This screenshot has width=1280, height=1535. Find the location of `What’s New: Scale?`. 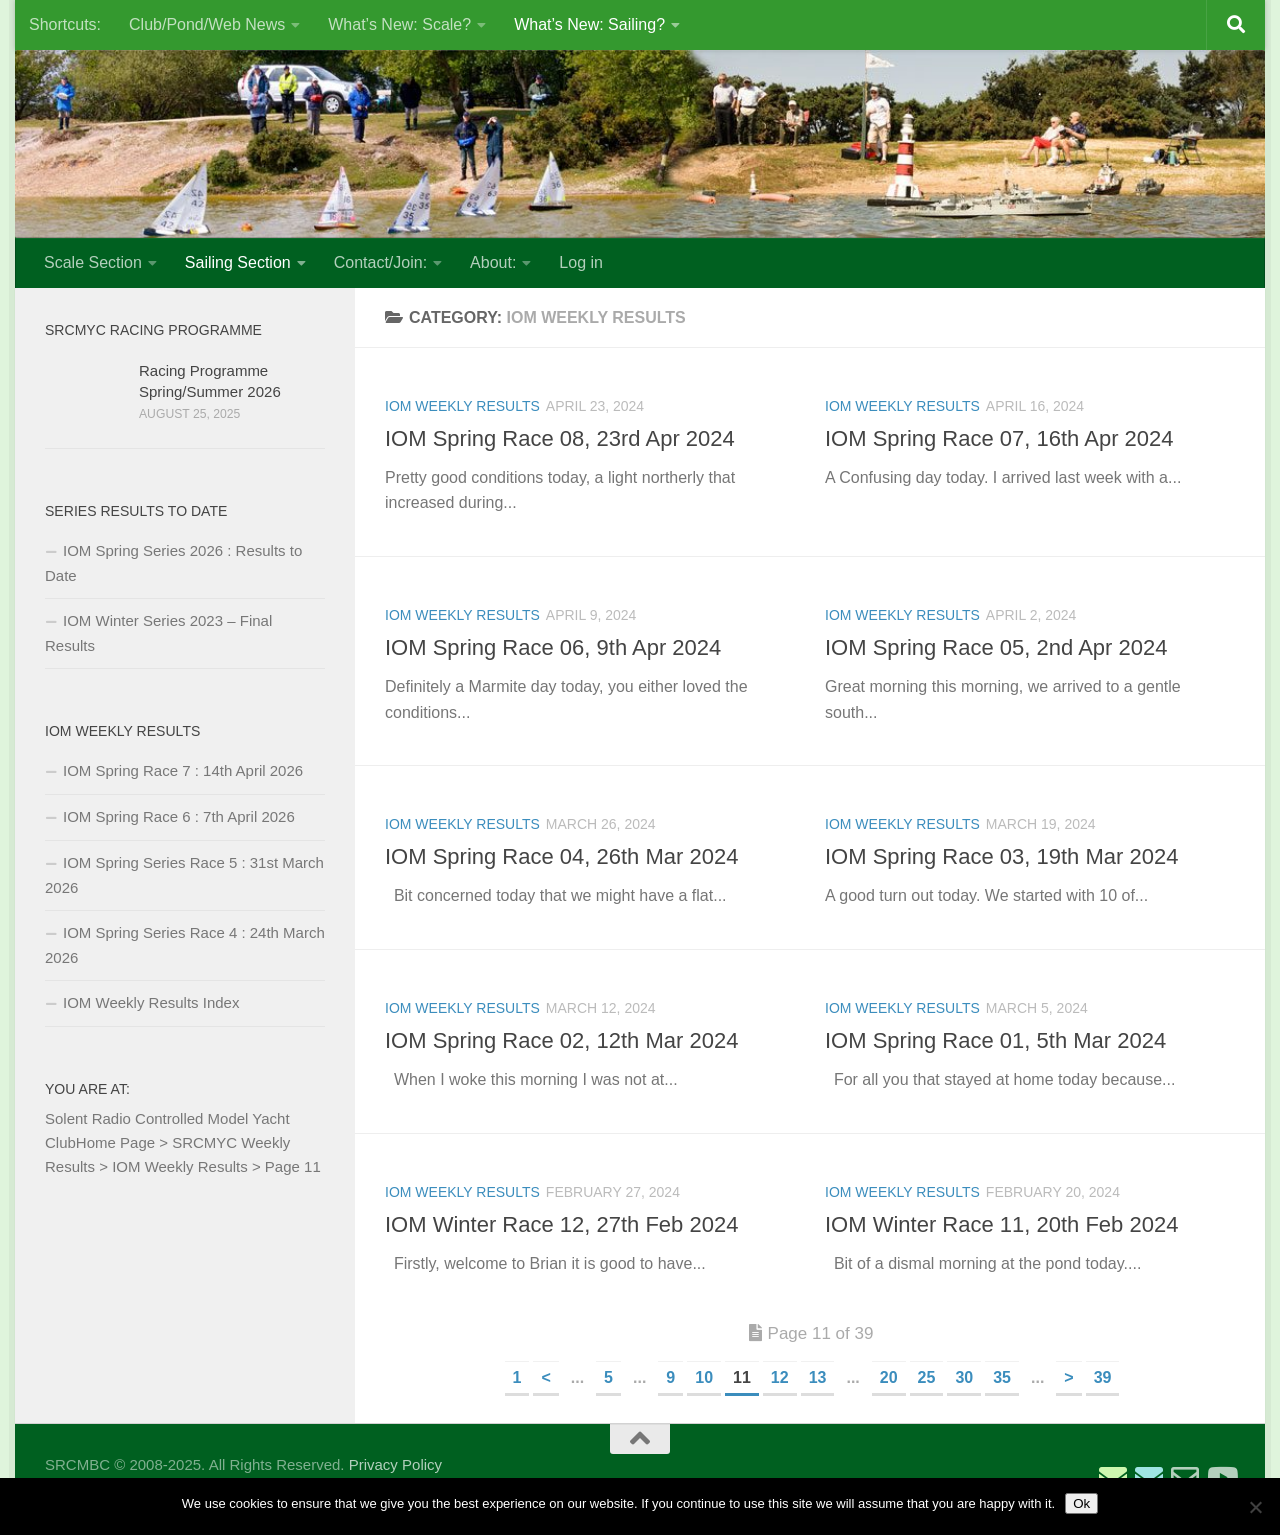

What’s New: Scale? is located at coordinates (399, 24).